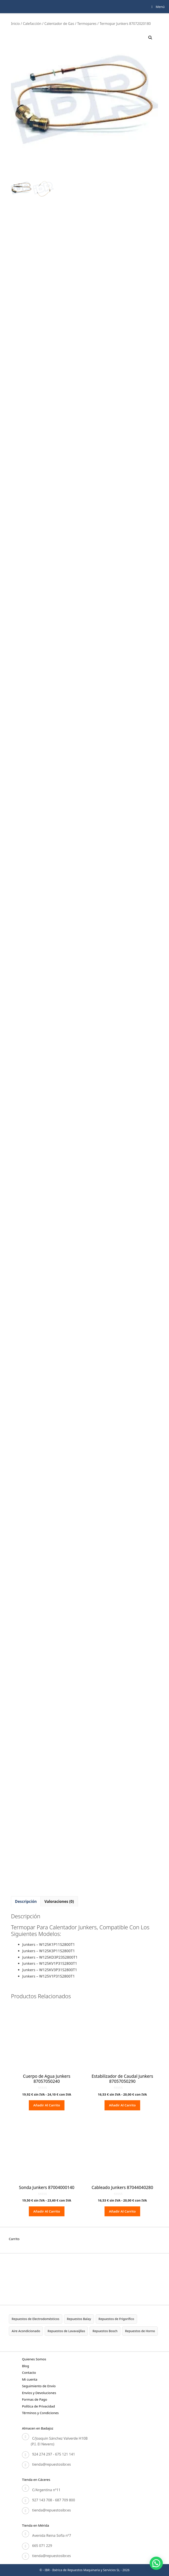 Image resolution: width=169 pixels, height=2576 pixels. I want to click on Envíos y Devoluciones, so click(39, 2393).